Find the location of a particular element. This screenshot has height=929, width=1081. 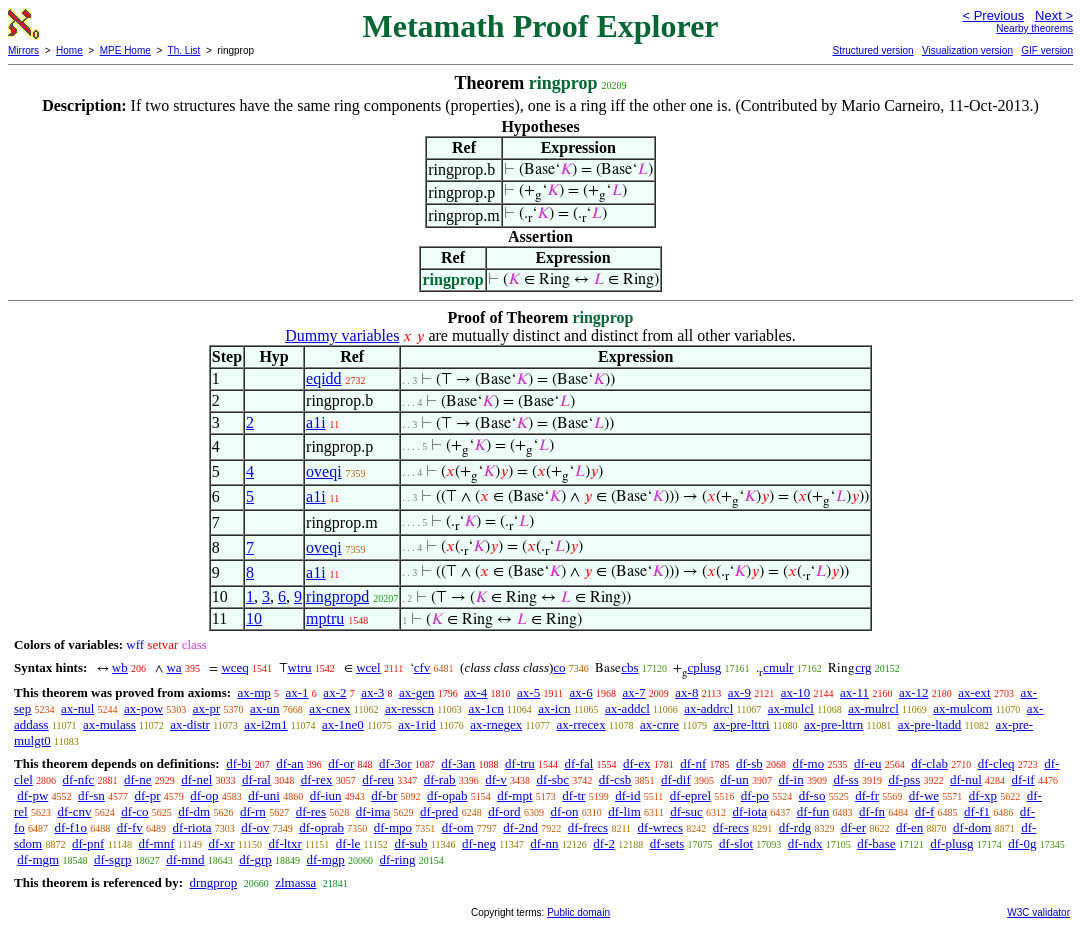

ax-cnre is located at coordinates (659, 724).